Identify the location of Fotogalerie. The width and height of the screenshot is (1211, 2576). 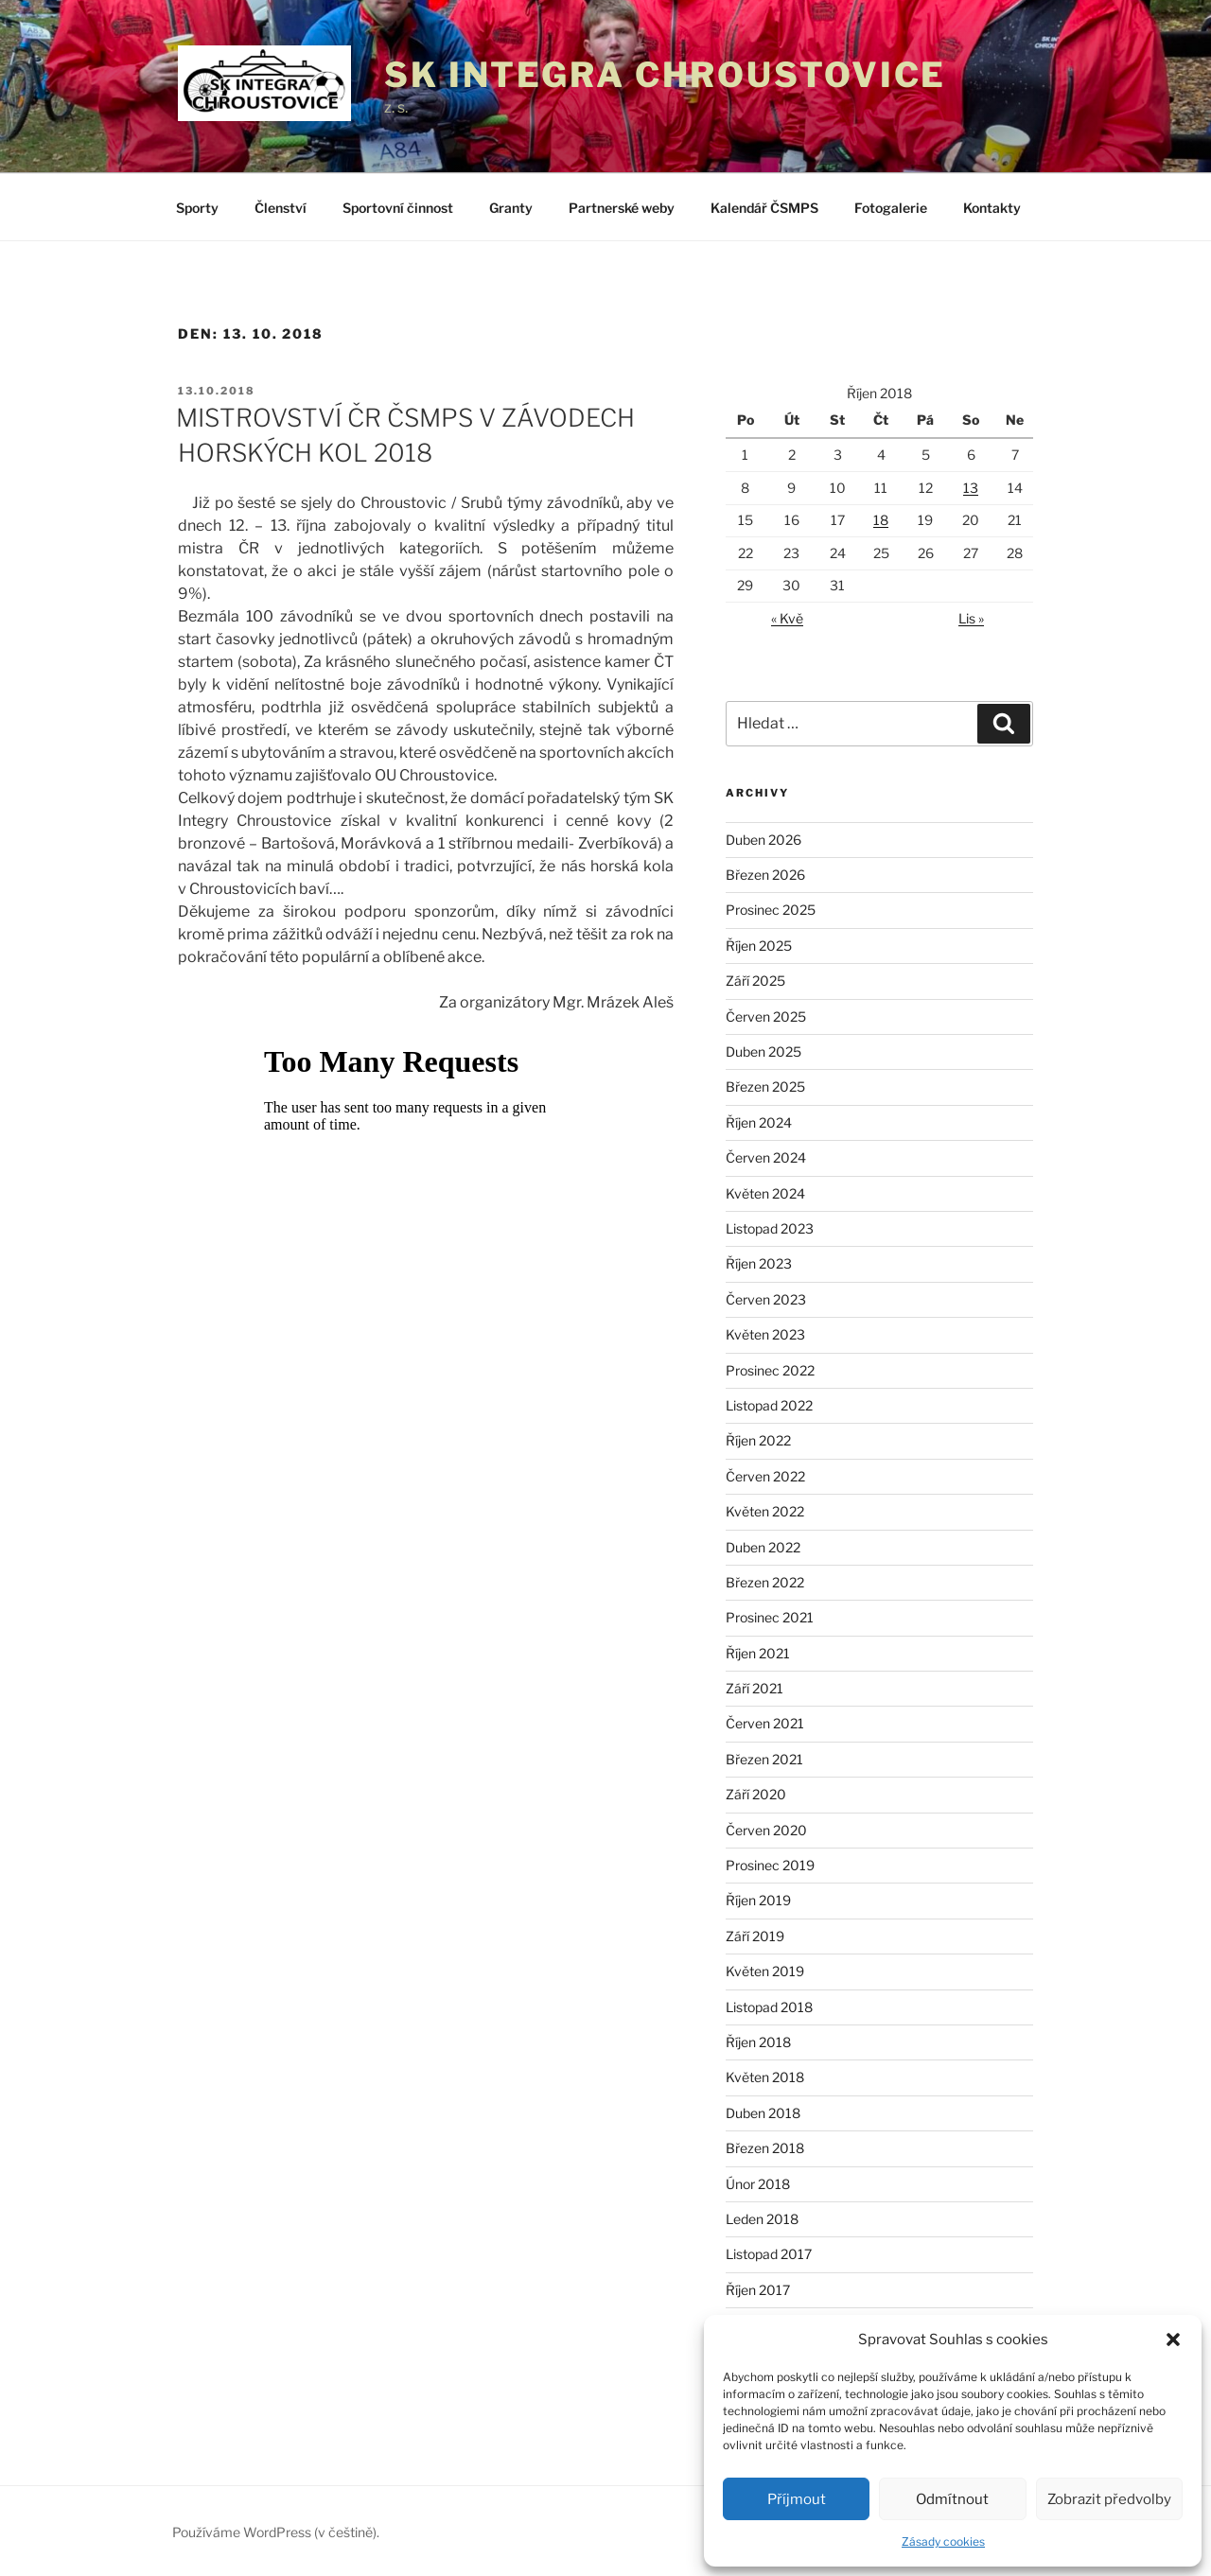
(890, 208).